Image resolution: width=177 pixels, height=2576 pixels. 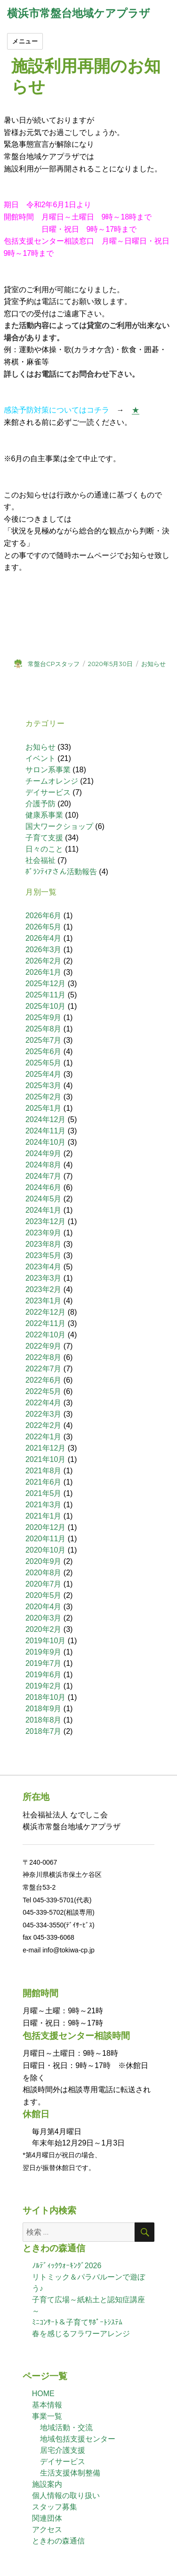 What do you see at coordinates (43, 1040) in the screenshot?
I see `2025年7月` at bounding box center [43, 1040].